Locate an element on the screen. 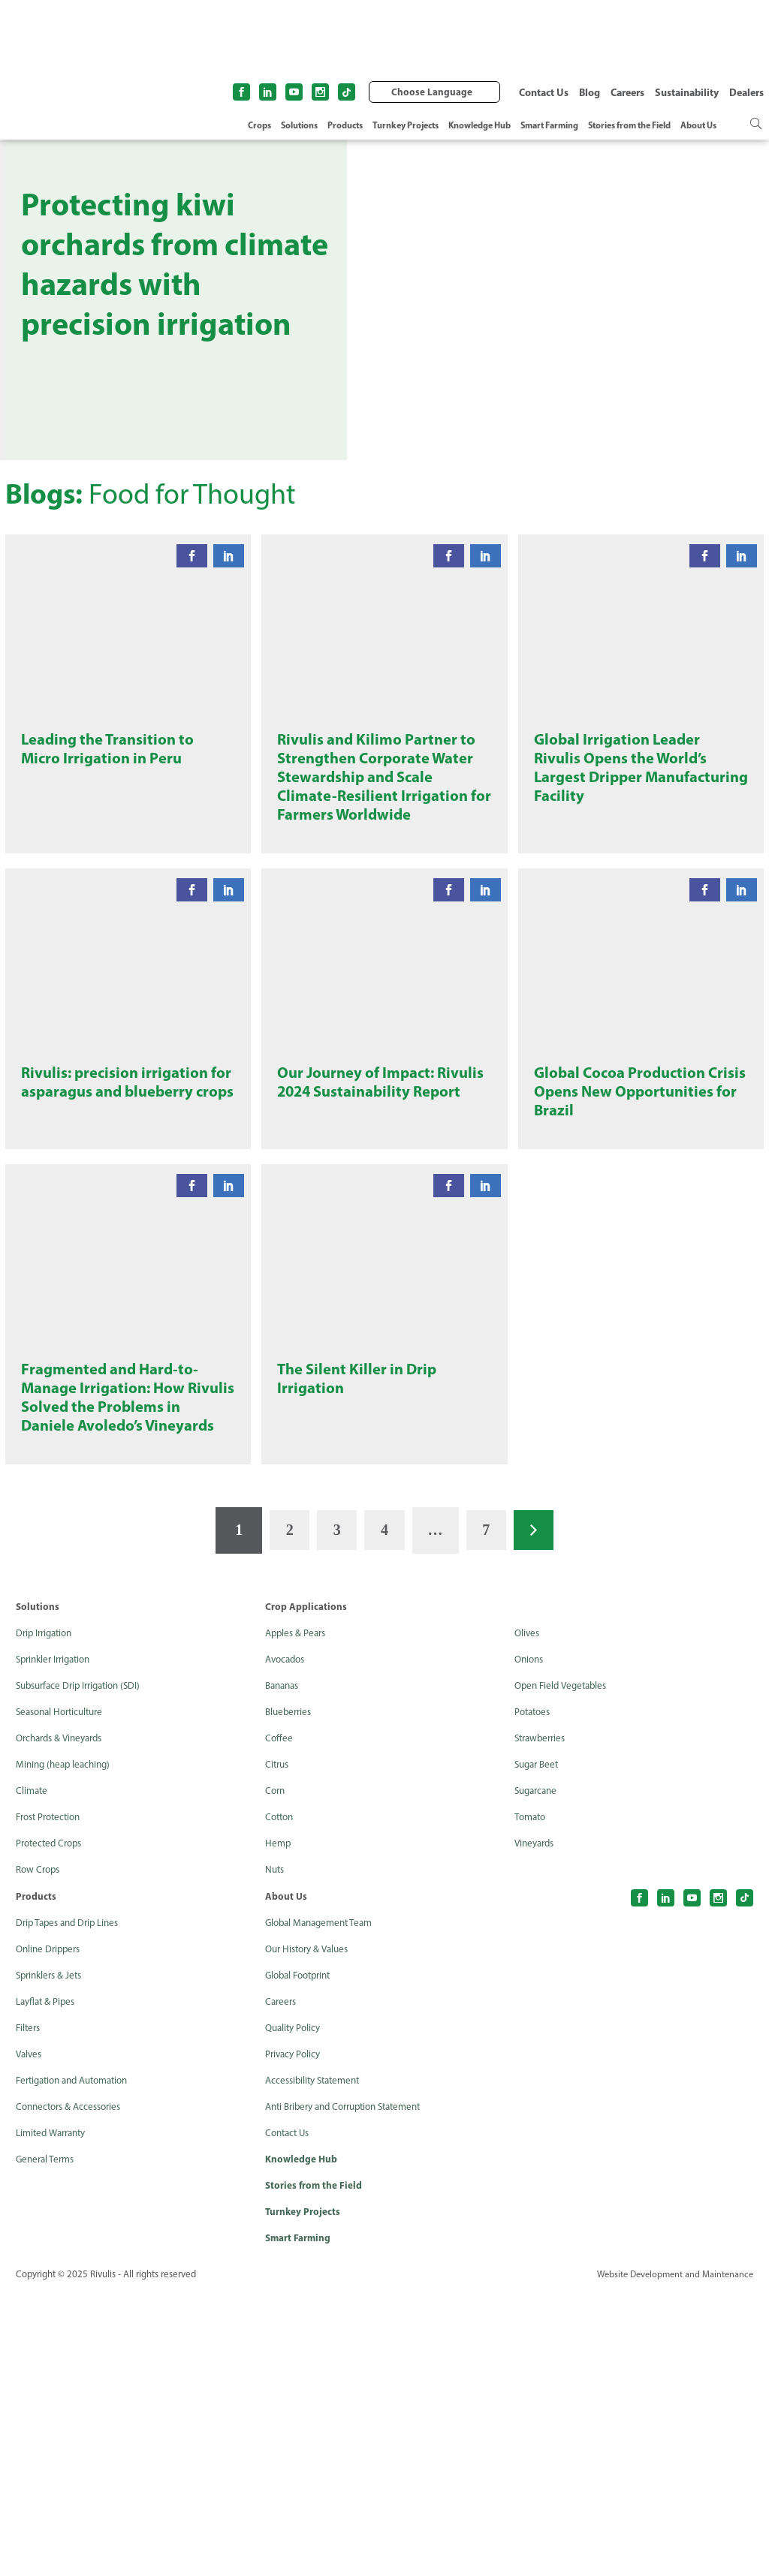 This screenshot has height=2576, width=769. Limited Warranty is located at coordinates (54, 2415).